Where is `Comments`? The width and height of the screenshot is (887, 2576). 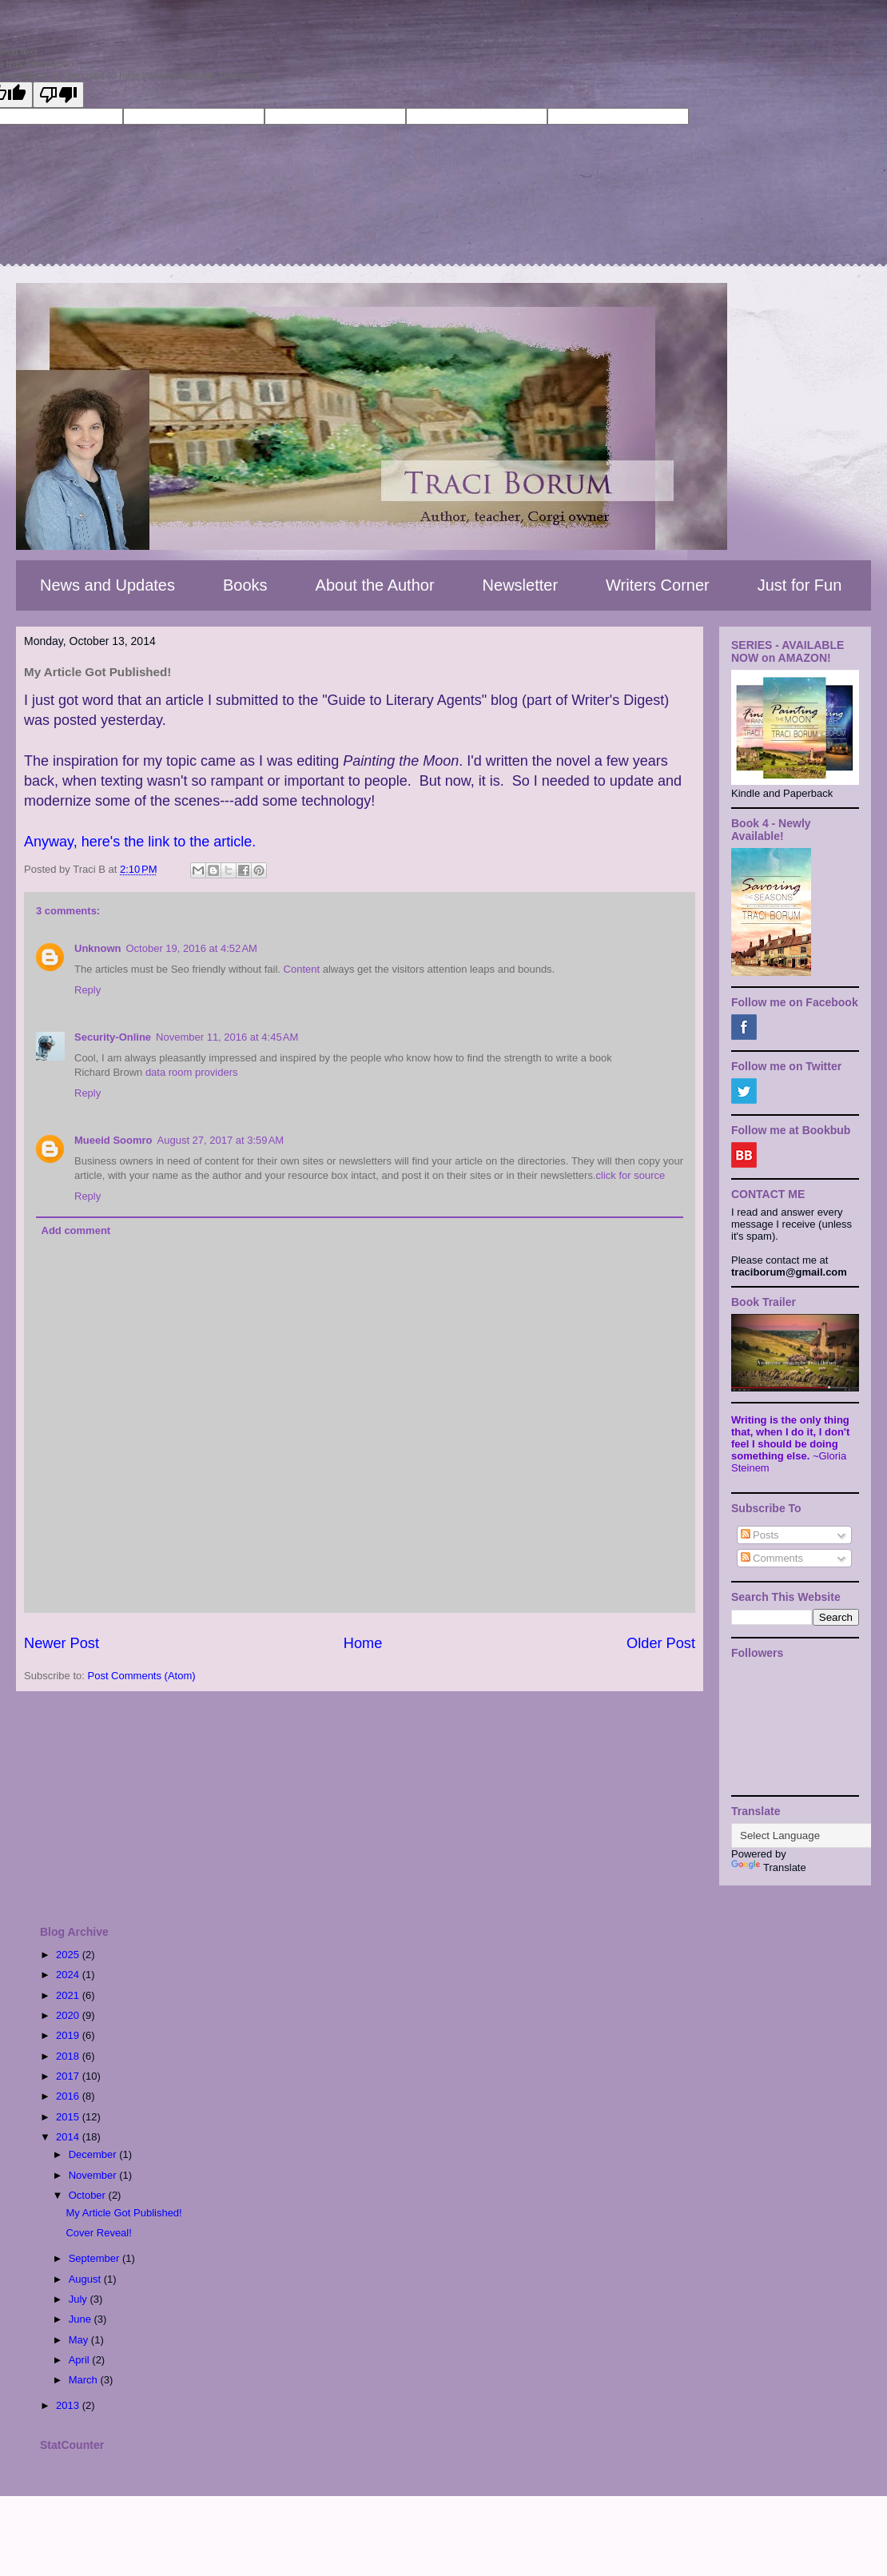
Comments is located at coordinates (772, 1558).